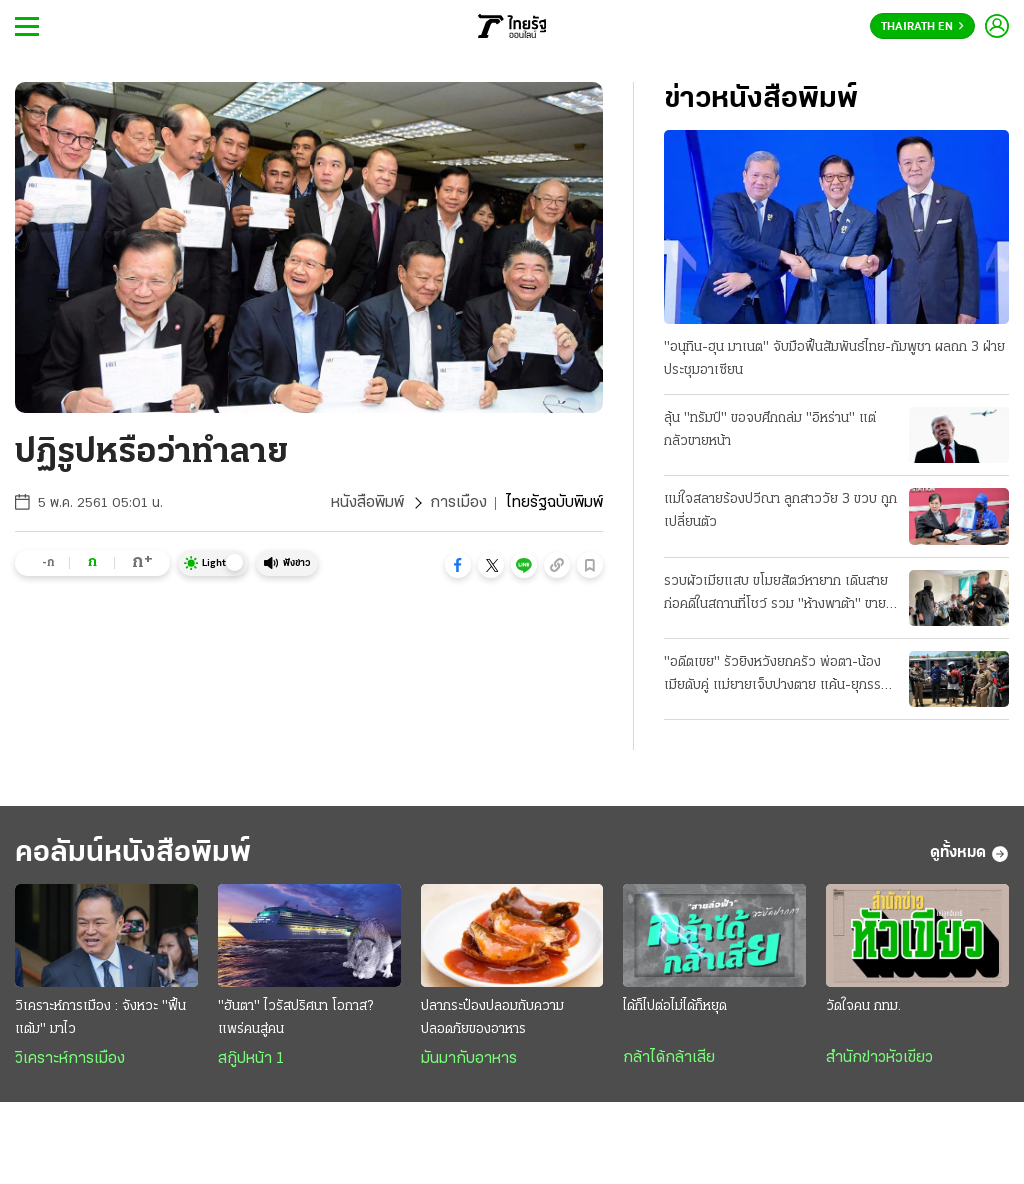  Describe the element at coordinates (879, 1058) in the screenshot. I see `สำนักข่าวหัวเขียว` at that location.